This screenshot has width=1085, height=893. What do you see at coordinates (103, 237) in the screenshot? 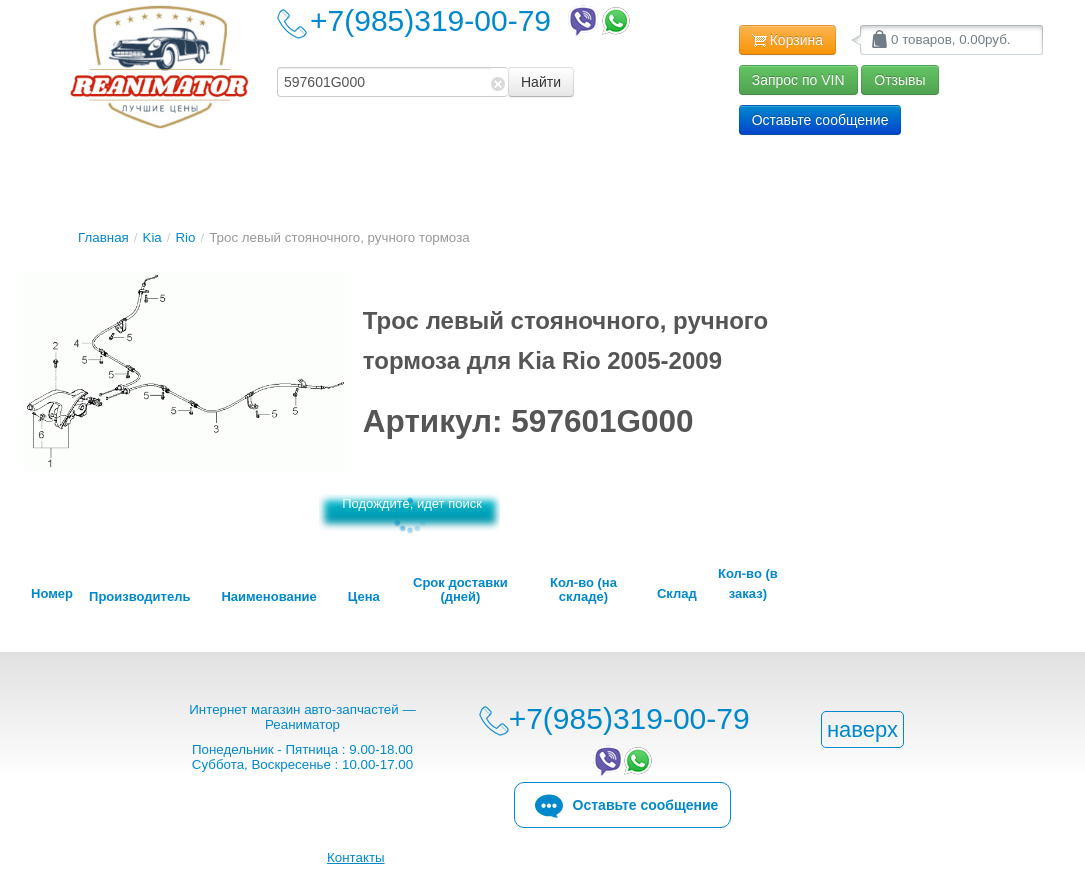
I see `Главная` at bounding box center [103, 237].